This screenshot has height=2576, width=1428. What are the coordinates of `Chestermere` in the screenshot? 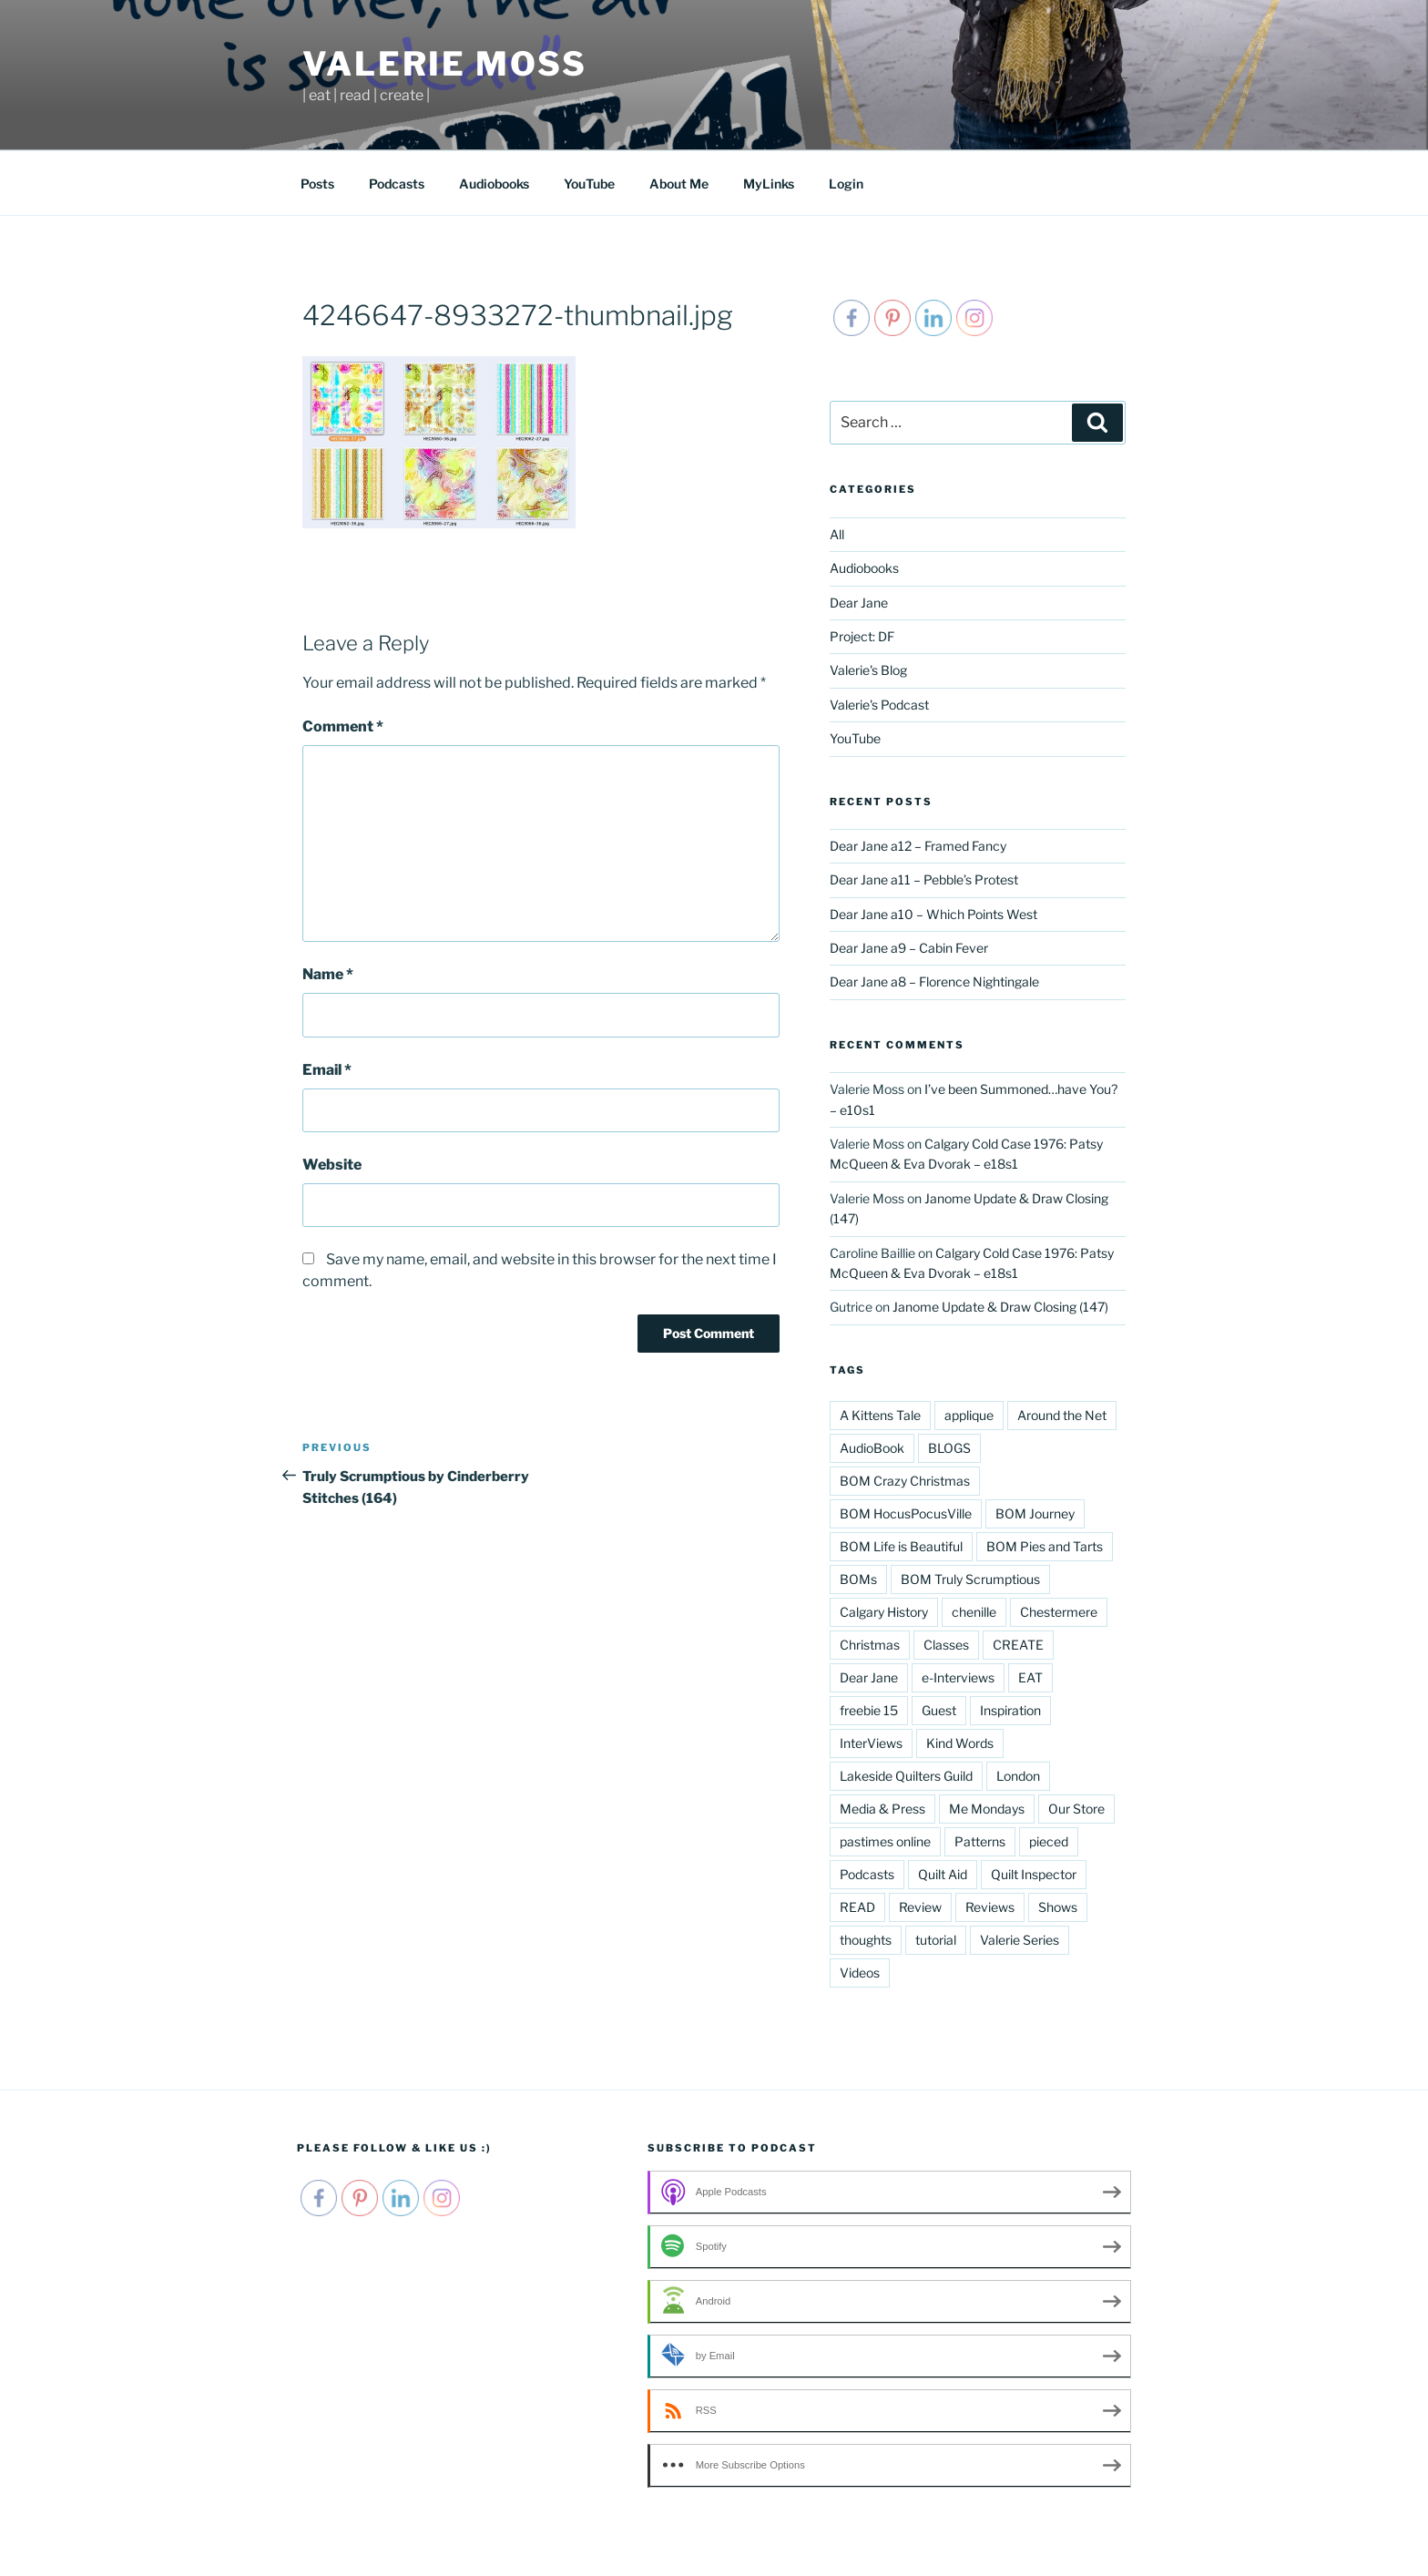 It's located at (1058, 1612).